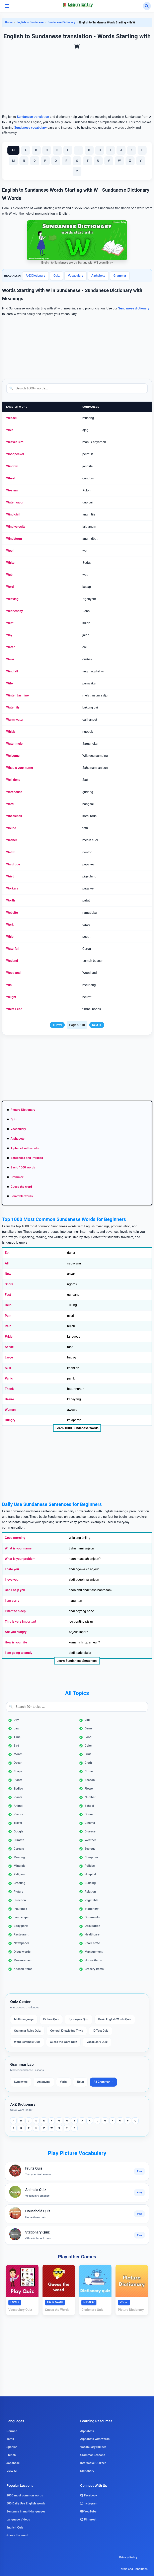  What do you see at coordinates (9, 1353) in the screenshot?
I see `Thank` at bounding box center [9, 1353].